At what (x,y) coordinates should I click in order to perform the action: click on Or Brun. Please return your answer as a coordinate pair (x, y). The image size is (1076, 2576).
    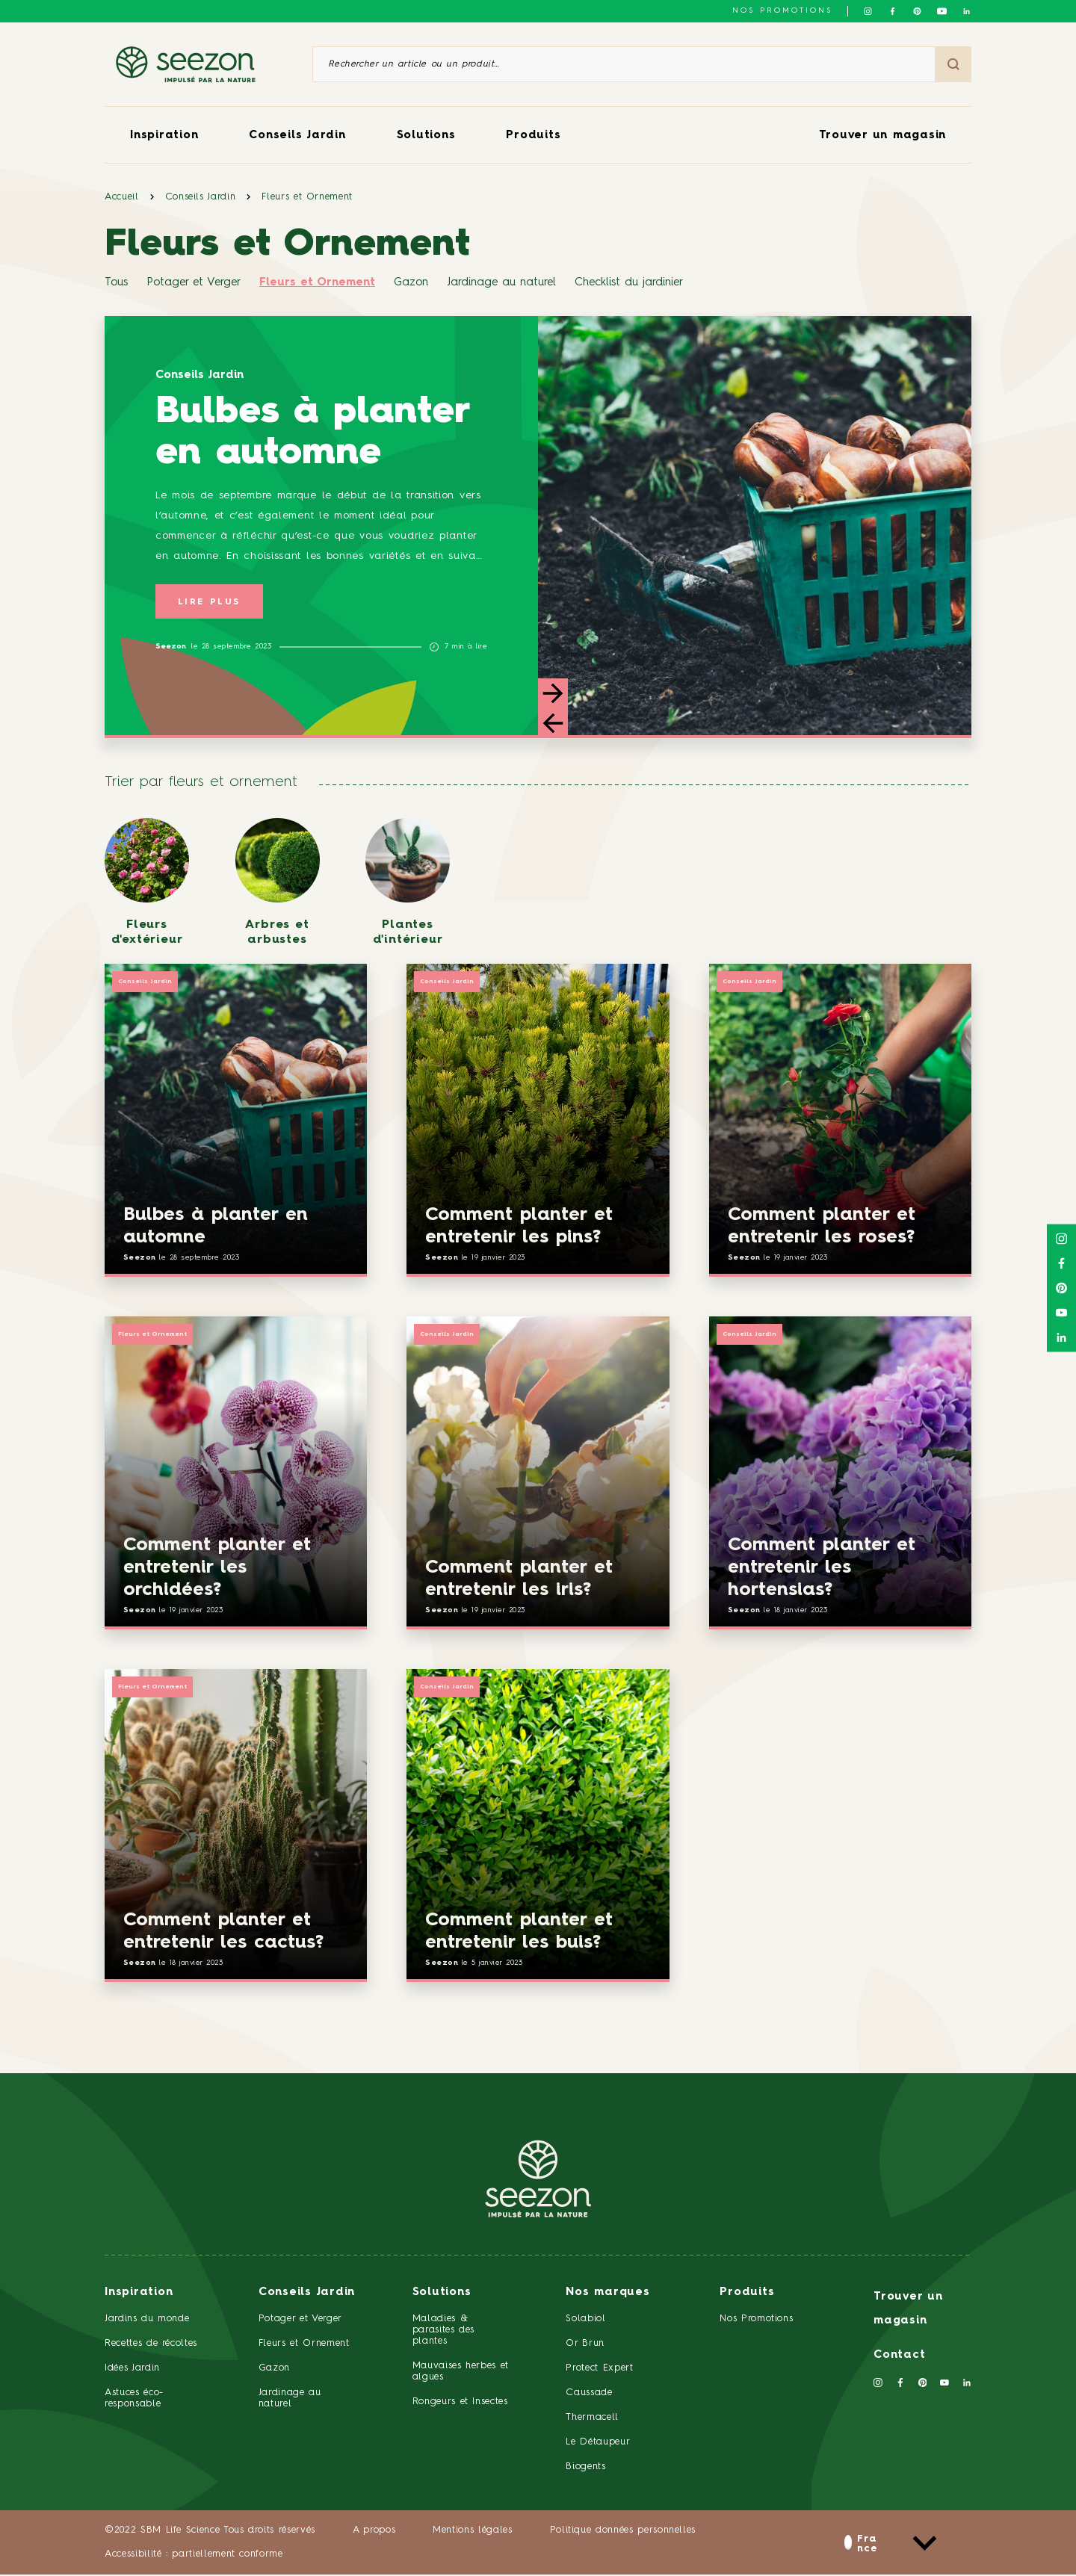
    Looking at the image, I should click on (585, 2345).